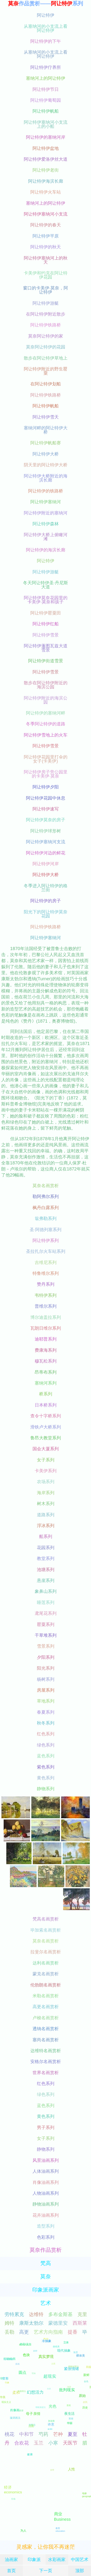 The width and height of the screenshot is (91, 2576). Describe the element at coordinates (45, 370) in the screenshot. I see `阿让特伊附近的野生罂粟` at that location.